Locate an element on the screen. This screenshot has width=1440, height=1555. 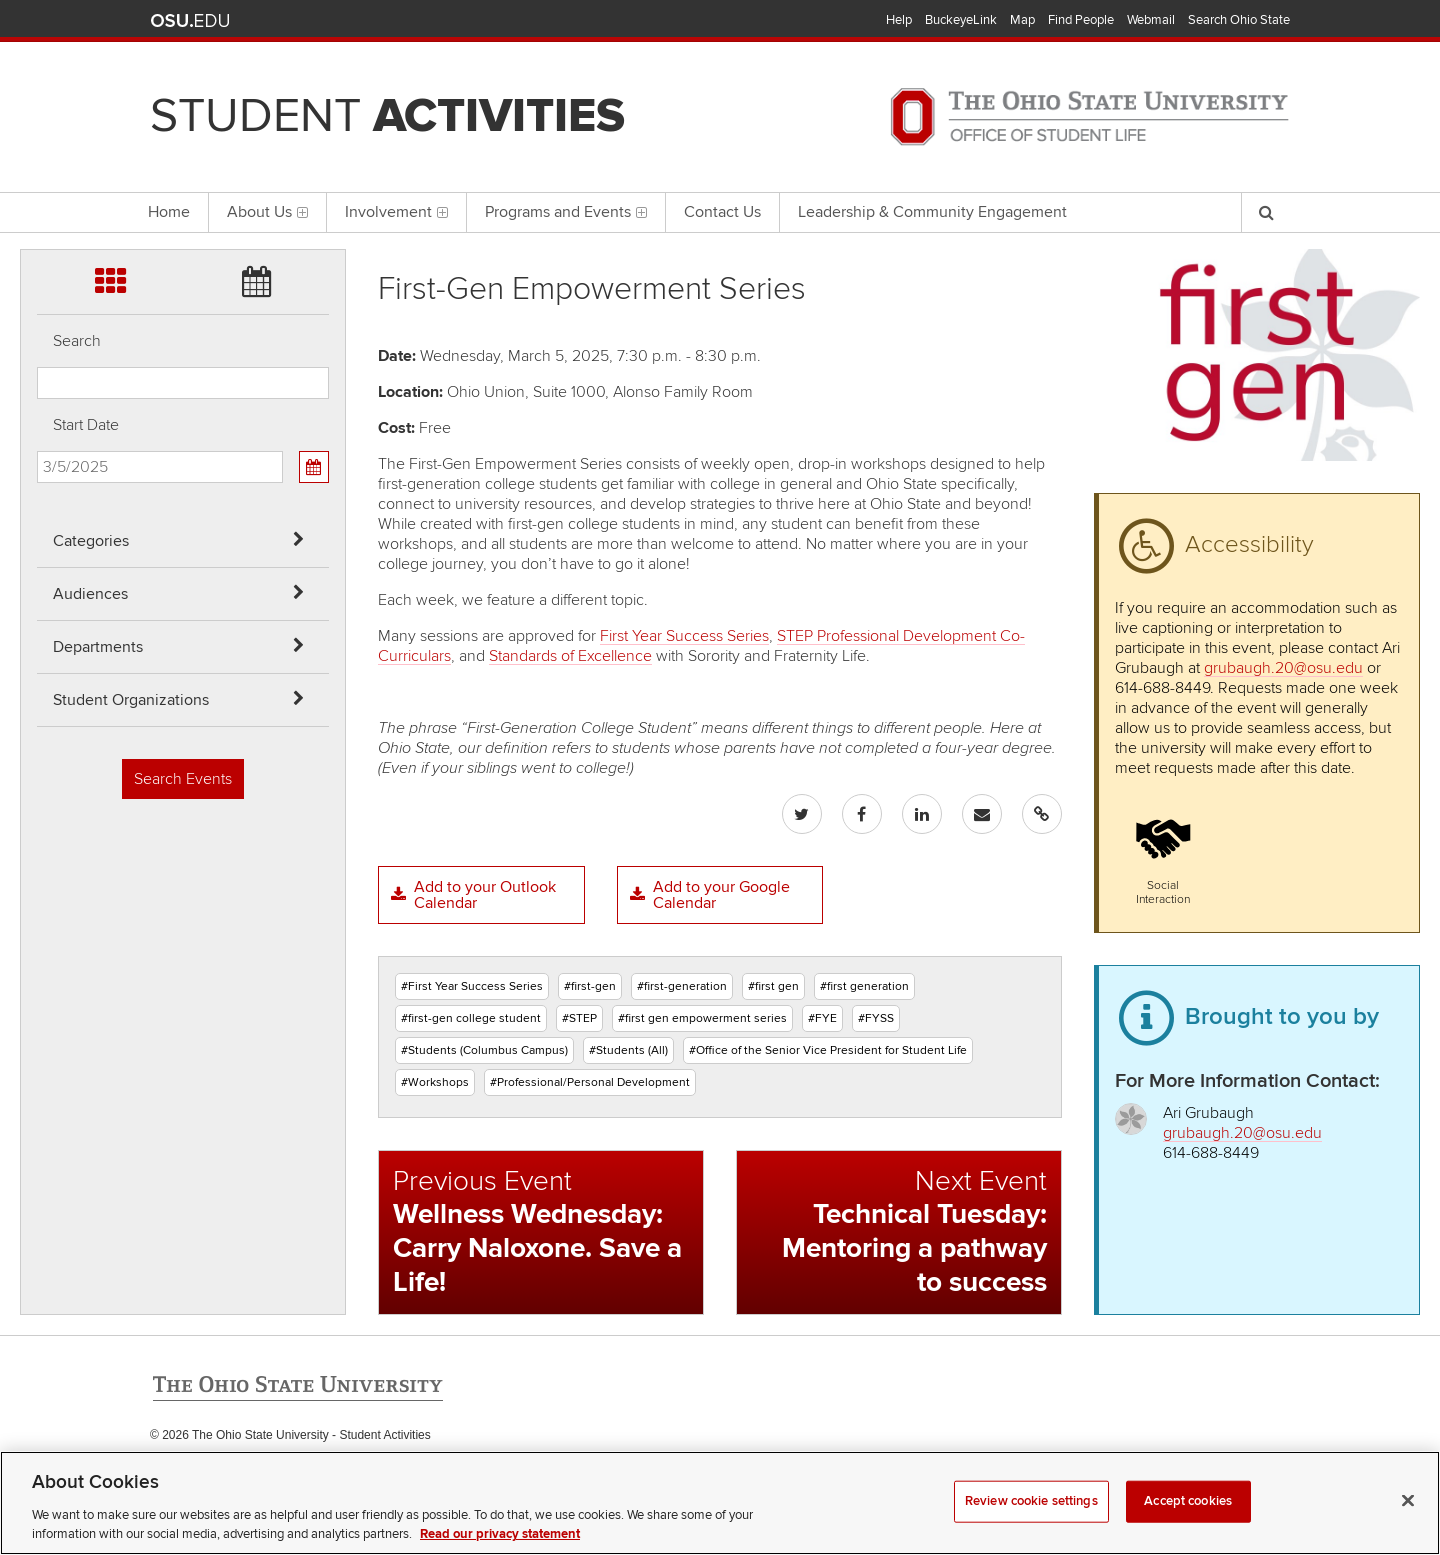
#Workshops is located at coordinates (435, 1082).